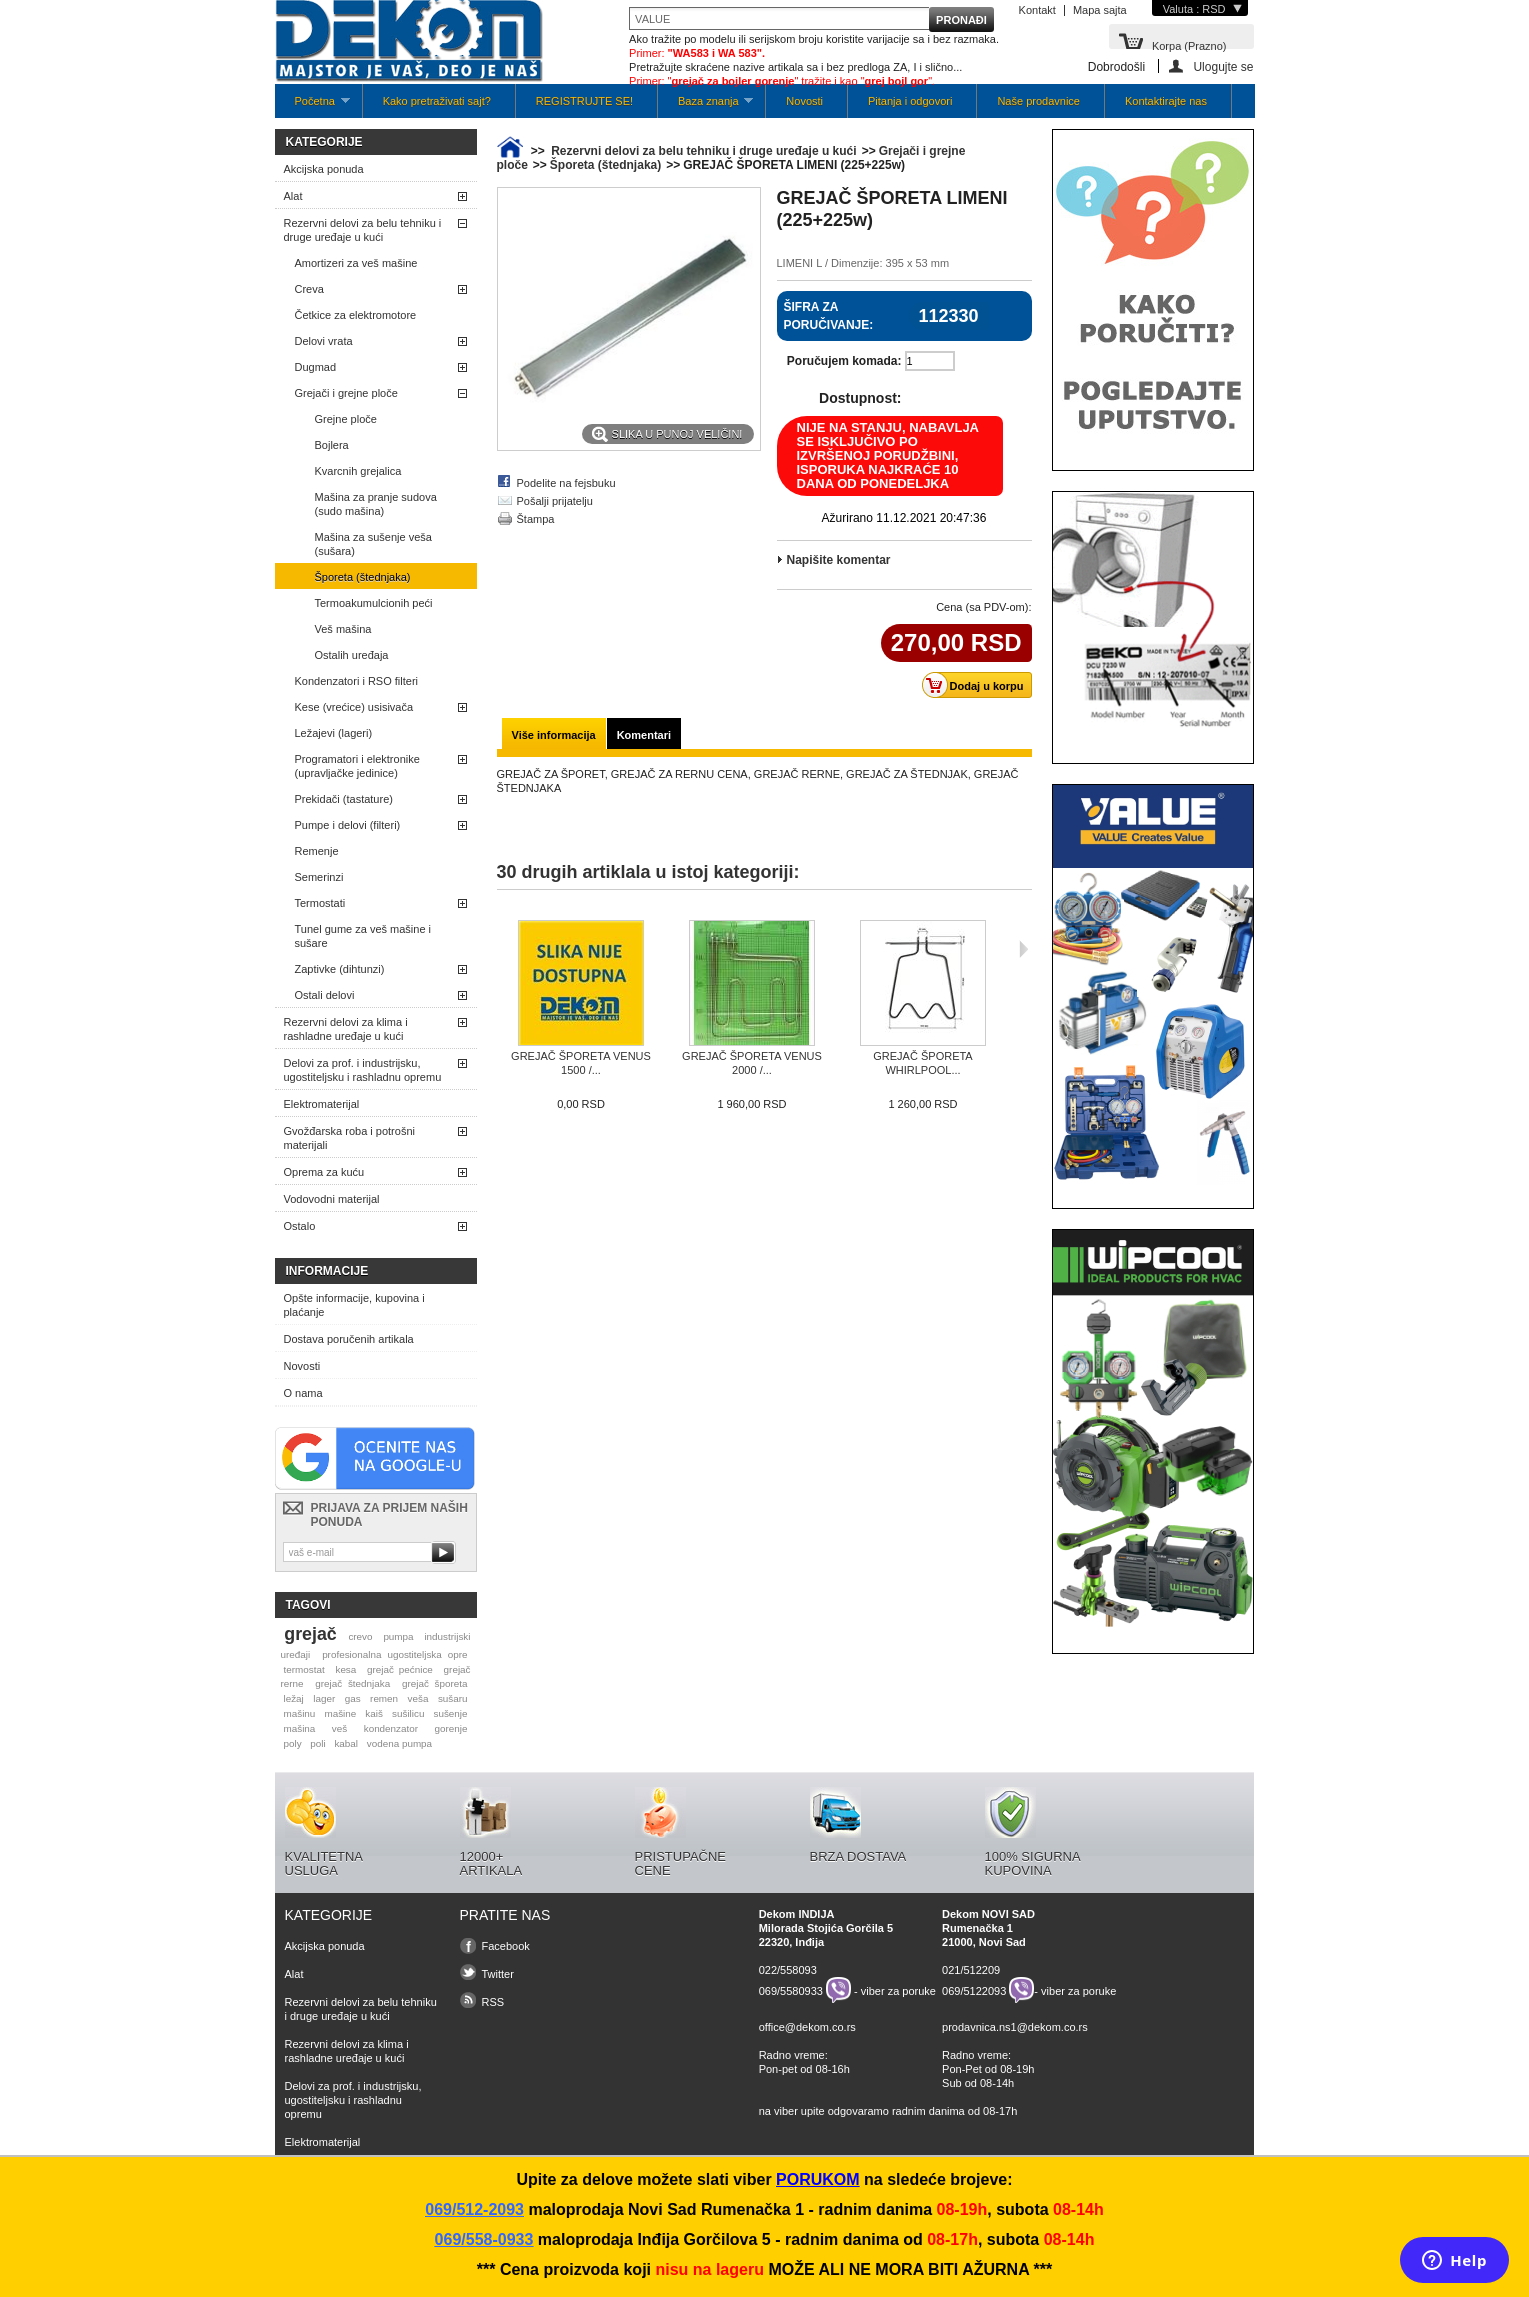  What do you see at coordinates (293, 196) in the screenshot?
I see `Alat` at bounding box center [293, 196].